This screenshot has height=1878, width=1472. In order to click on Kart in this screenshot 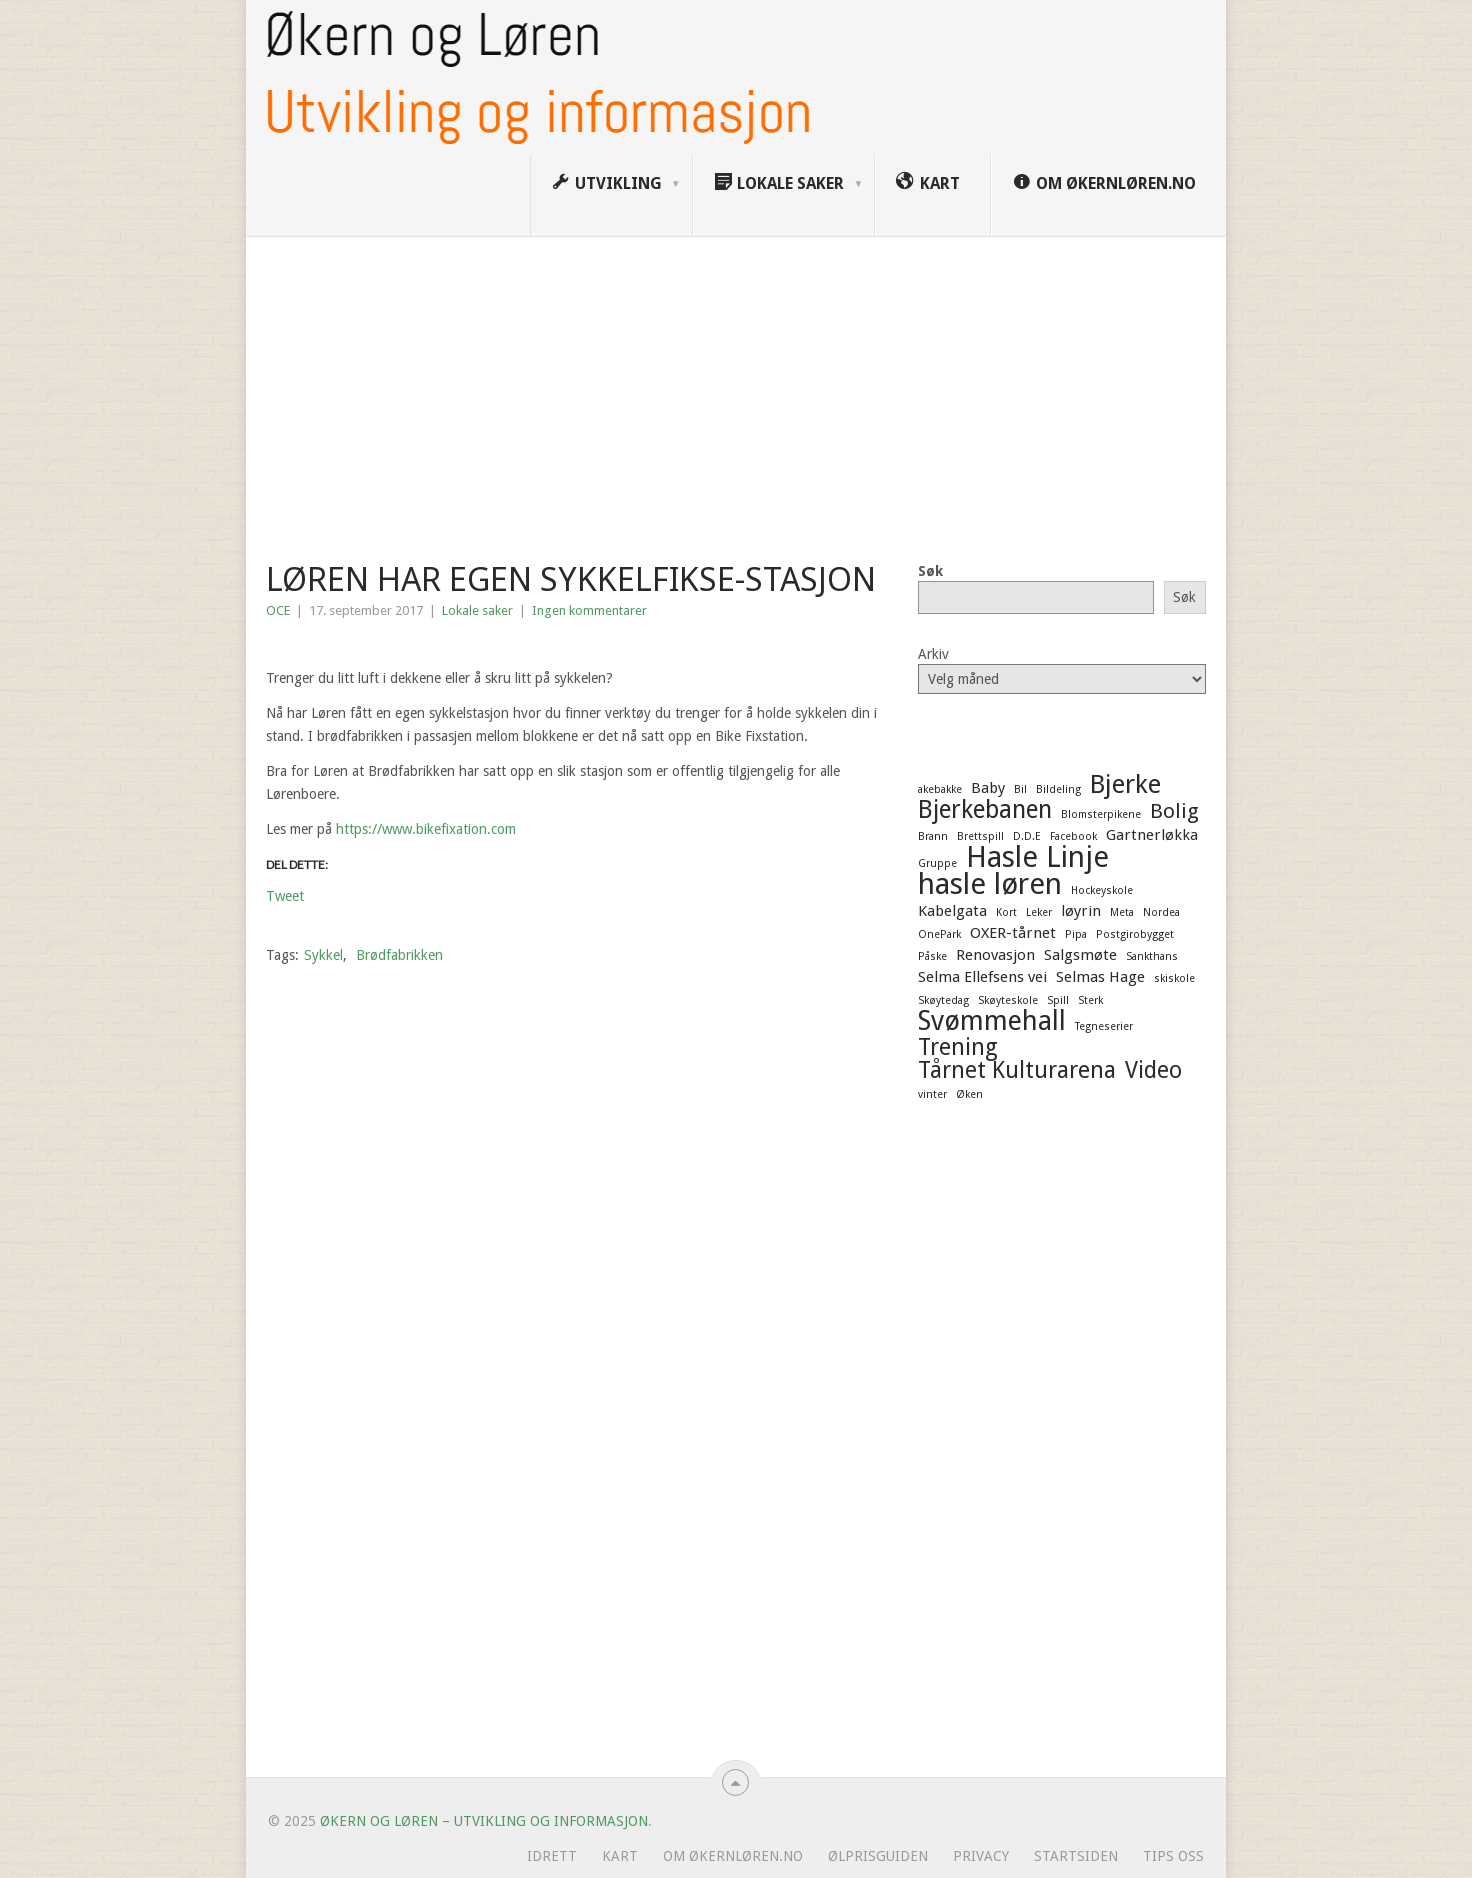, I will do `click(620, 1856)`.